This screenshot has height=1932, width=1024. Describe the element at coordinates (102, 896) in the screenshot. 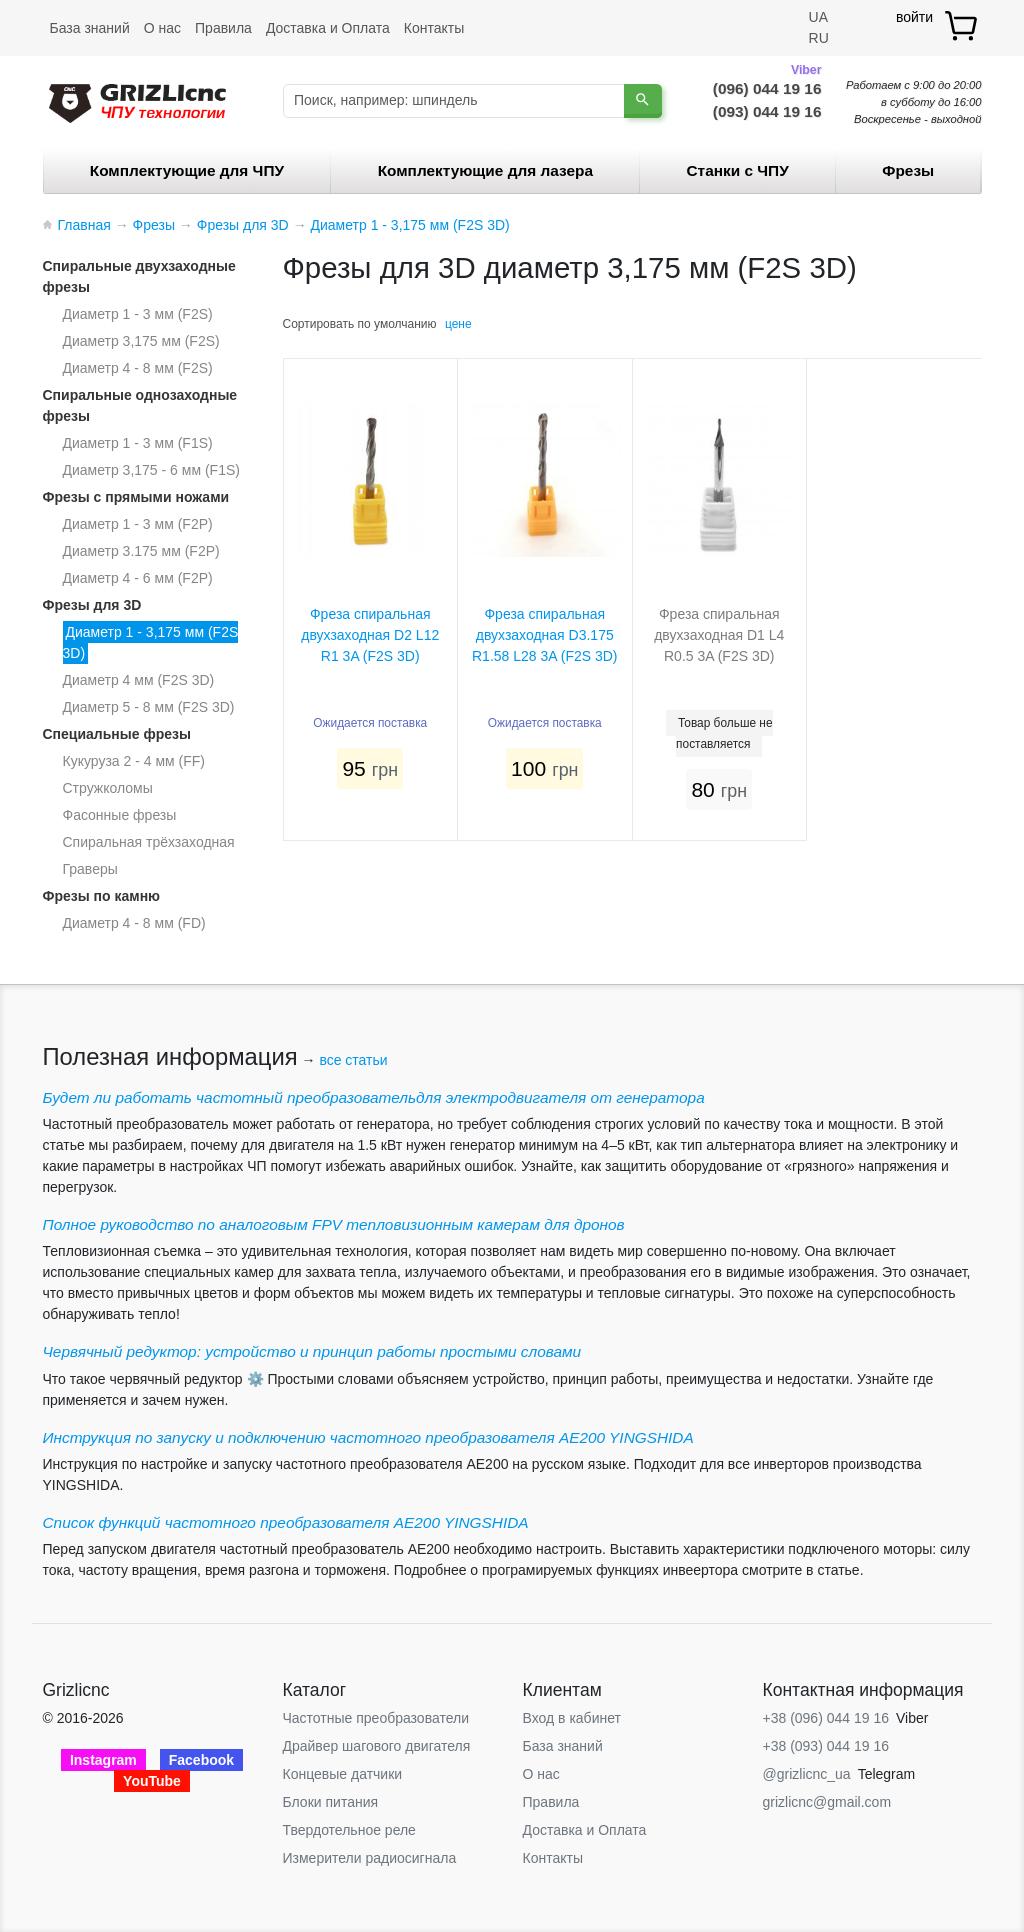

I see `Фрезы по камню` at that location.